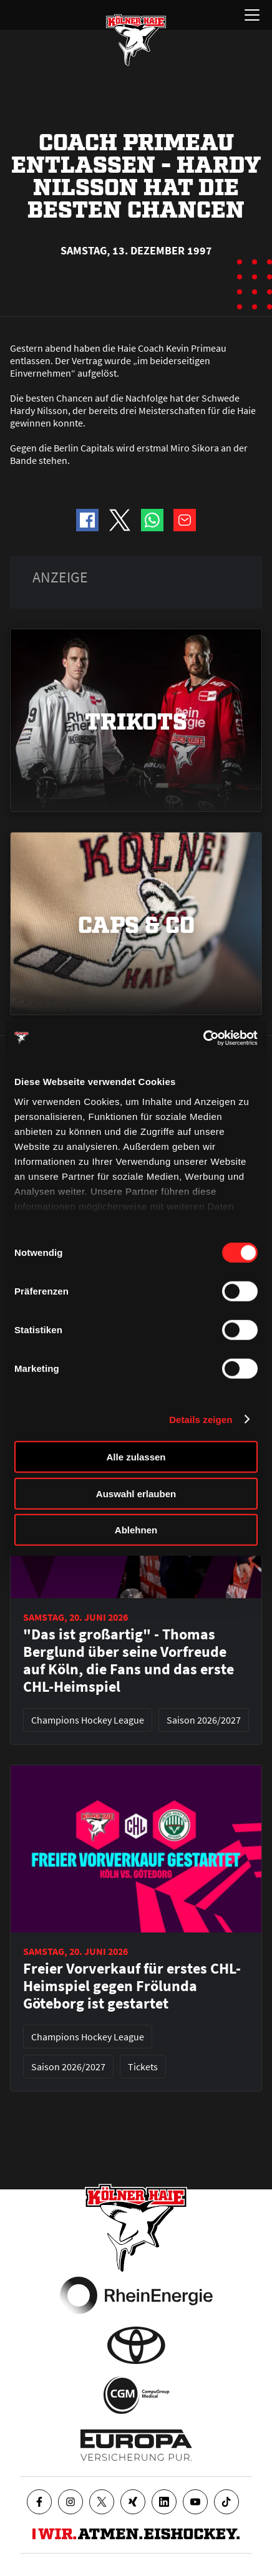 The width and height of the screenshot is (272, 2576). I want to click on "Das ist großartig" - Thomas Berglund über seine Vorfreude auf Köln, die Fans und das erste CHL-Heimspiel, so click(128, 1661).